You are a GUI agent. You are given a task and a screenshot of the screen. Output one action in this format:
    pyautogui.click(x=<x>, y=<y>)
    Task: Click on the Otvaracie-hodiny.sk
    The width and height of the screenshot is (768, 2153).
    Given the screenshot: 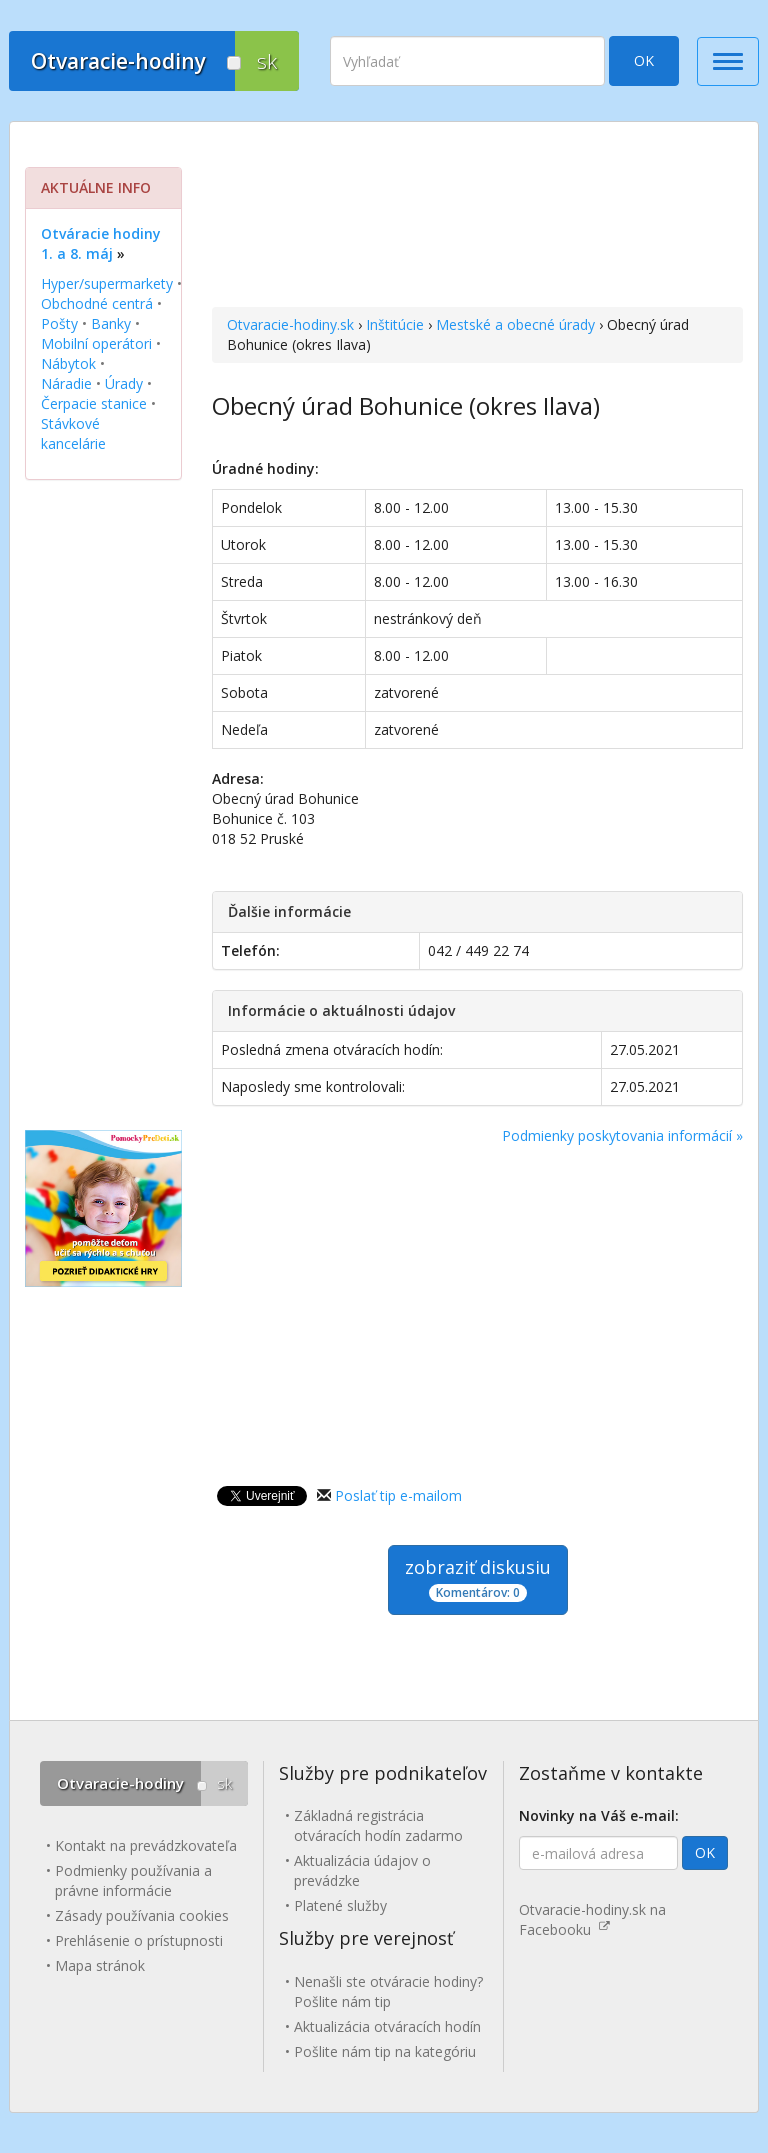 What is the action you would take?
    pyautogui.click(x=290, y=324)
    